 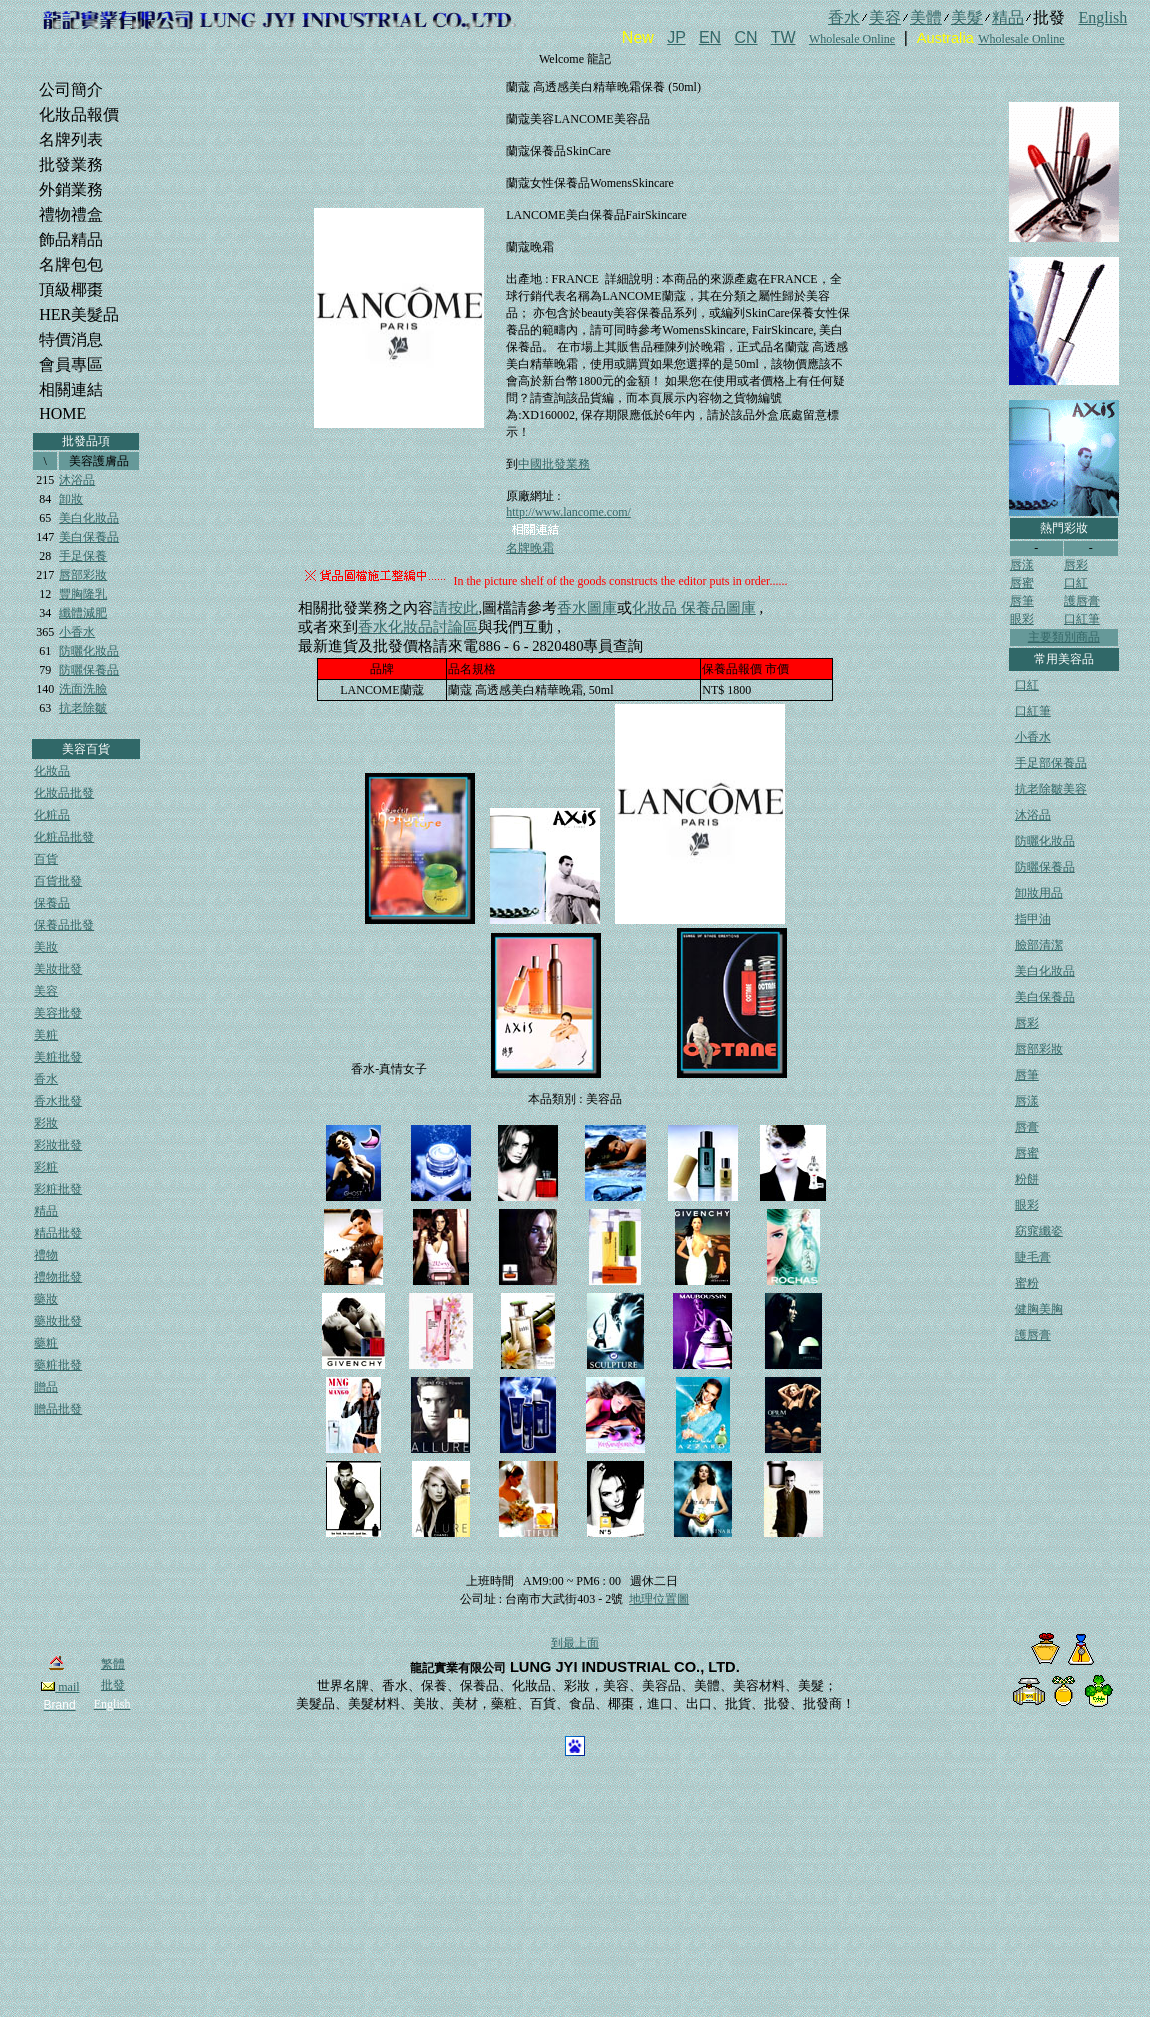 What do you see at coordinates (1039, 945) in the screenshot?
I see `臉部清潔` at bounding box center [1039, 945].